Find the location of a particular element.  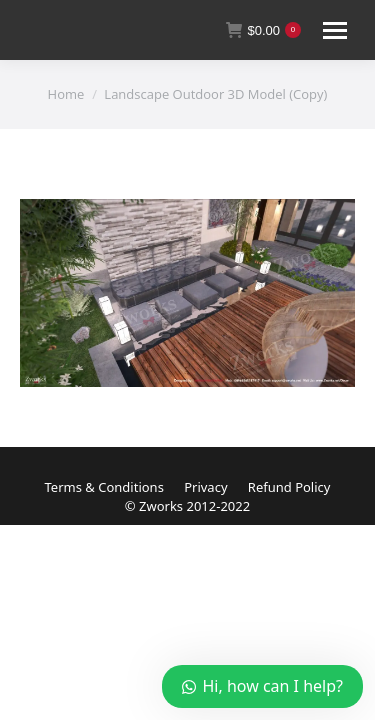

[Mobile menu icon] is located at coordinates (335, 30).